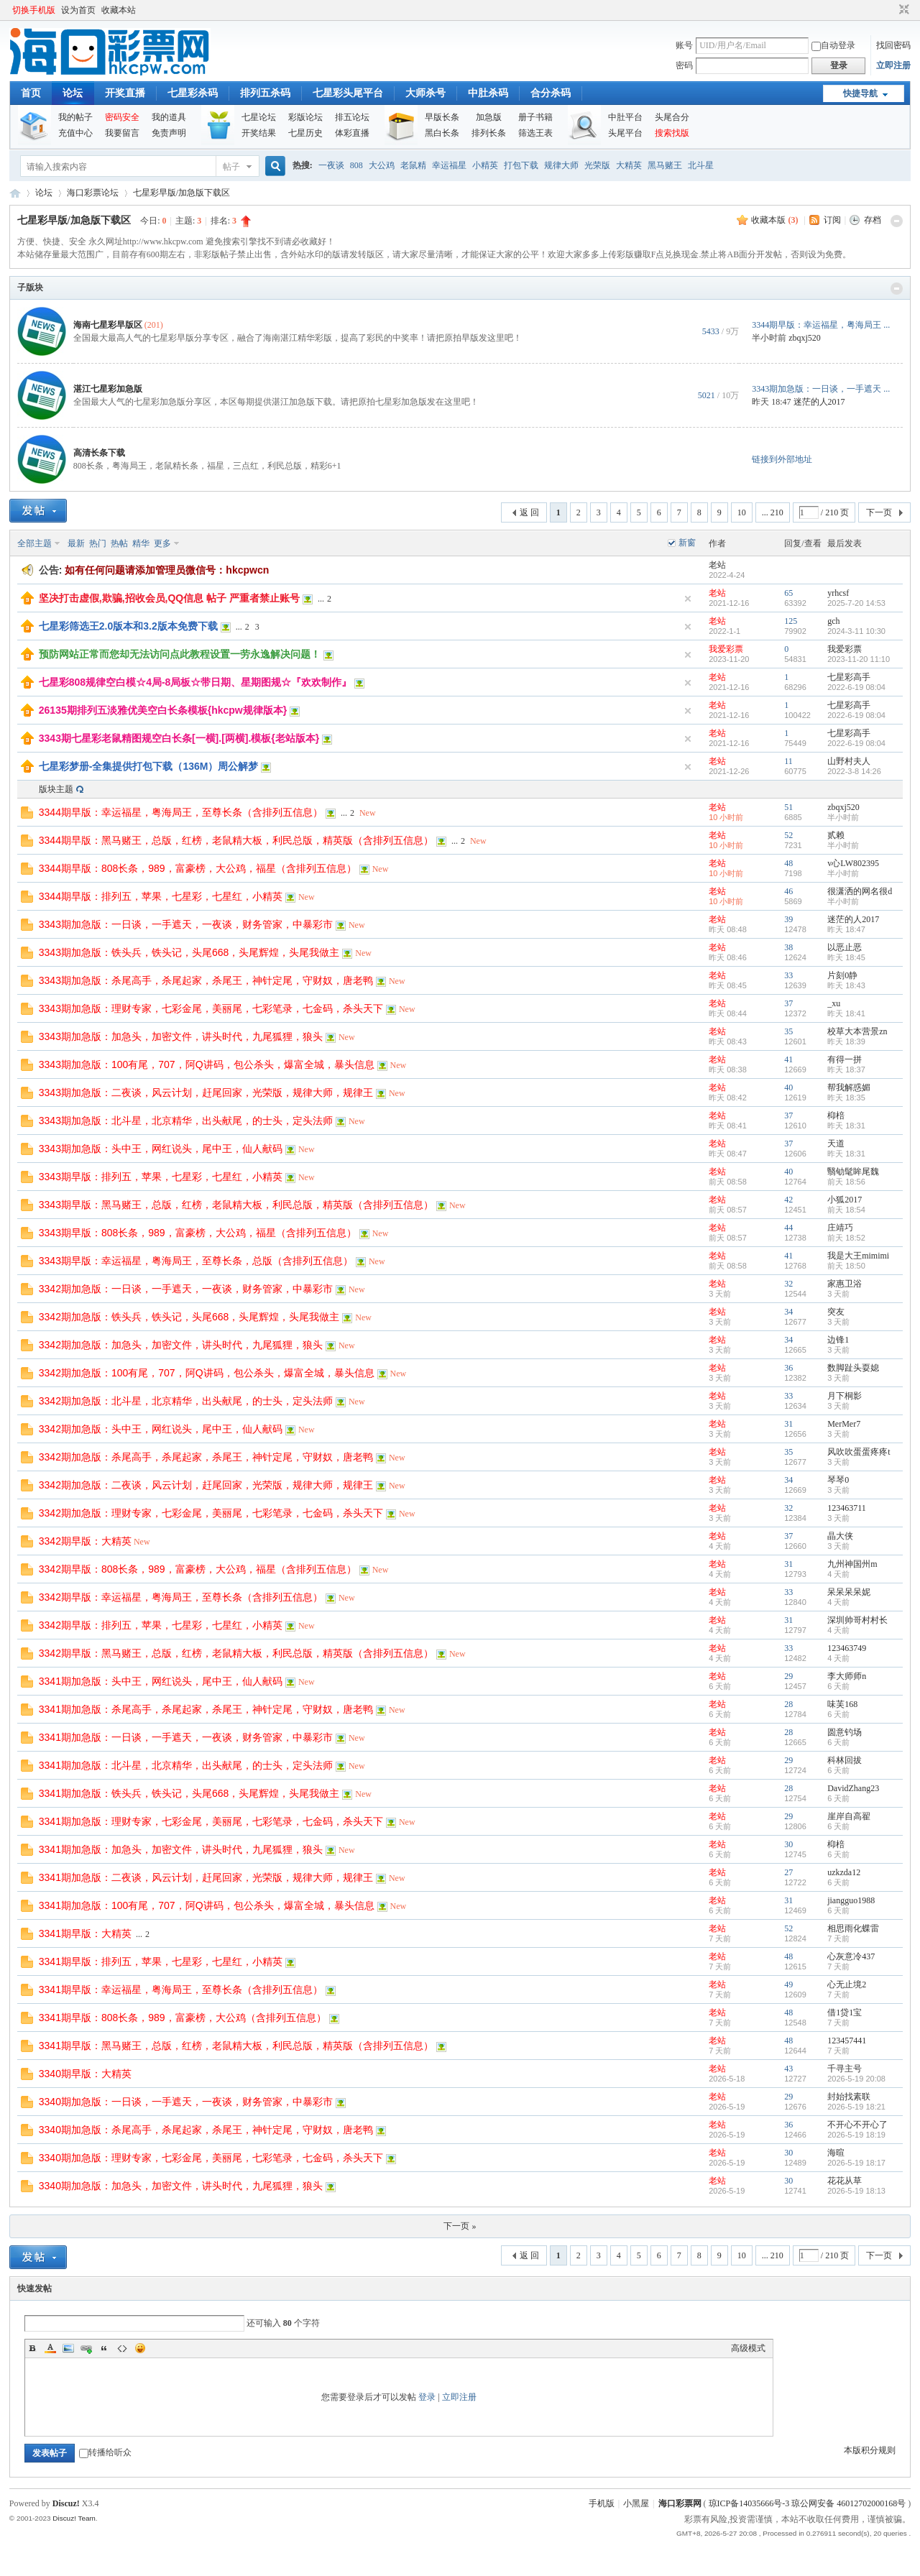  Describe the element at coordinates (162, 543) in the screenshot. I see `更多` at that location.